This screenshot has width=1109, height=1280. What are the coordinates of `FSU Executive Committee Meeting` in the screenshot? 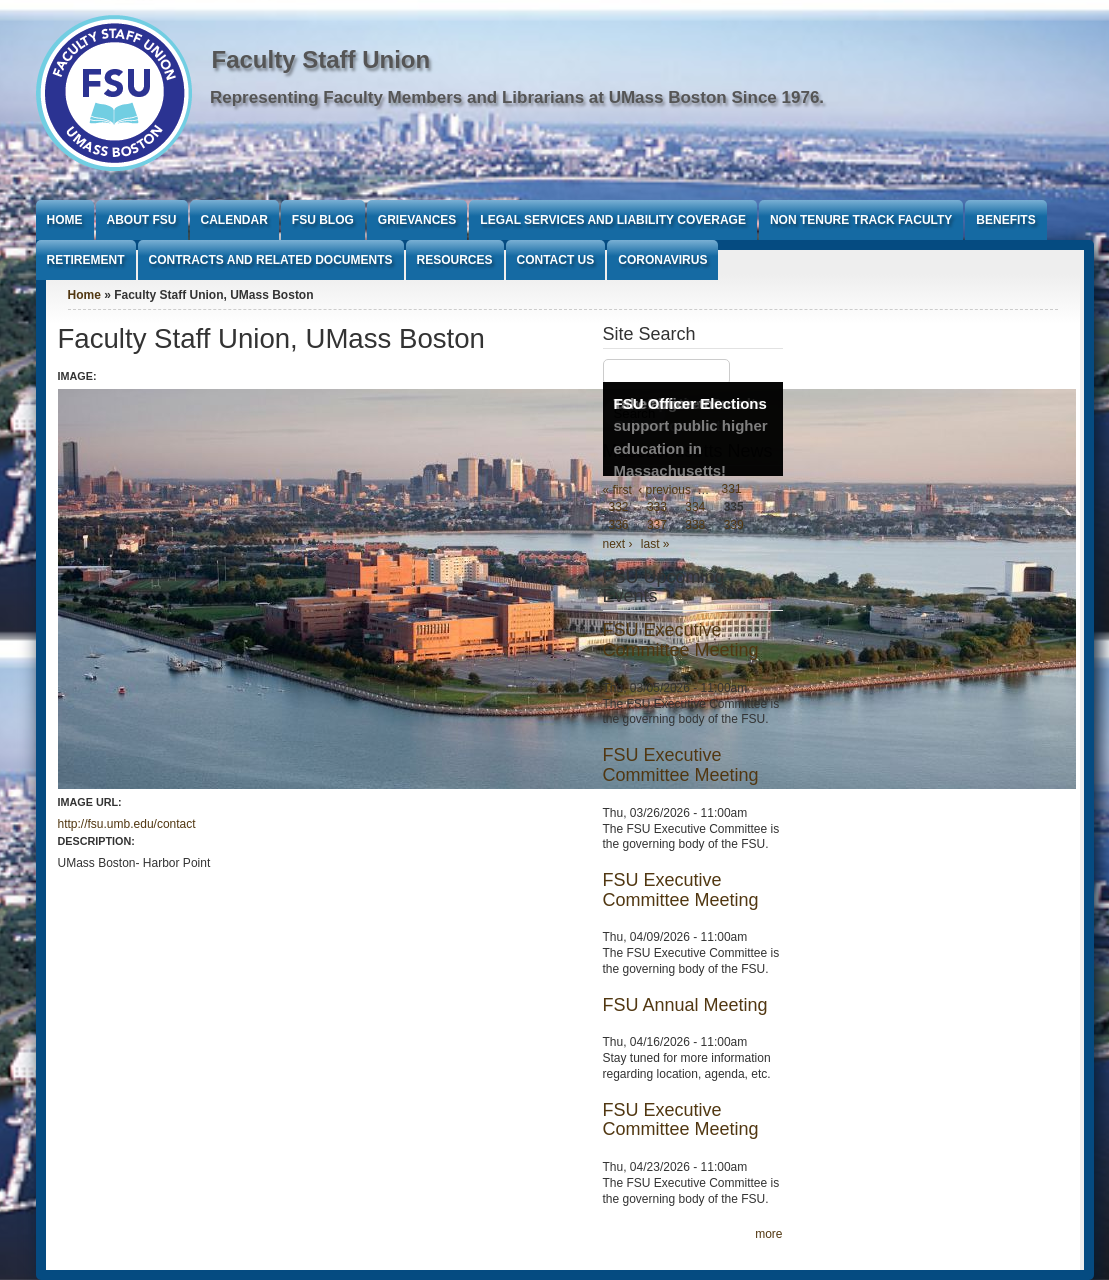 It's located at (681, 640).